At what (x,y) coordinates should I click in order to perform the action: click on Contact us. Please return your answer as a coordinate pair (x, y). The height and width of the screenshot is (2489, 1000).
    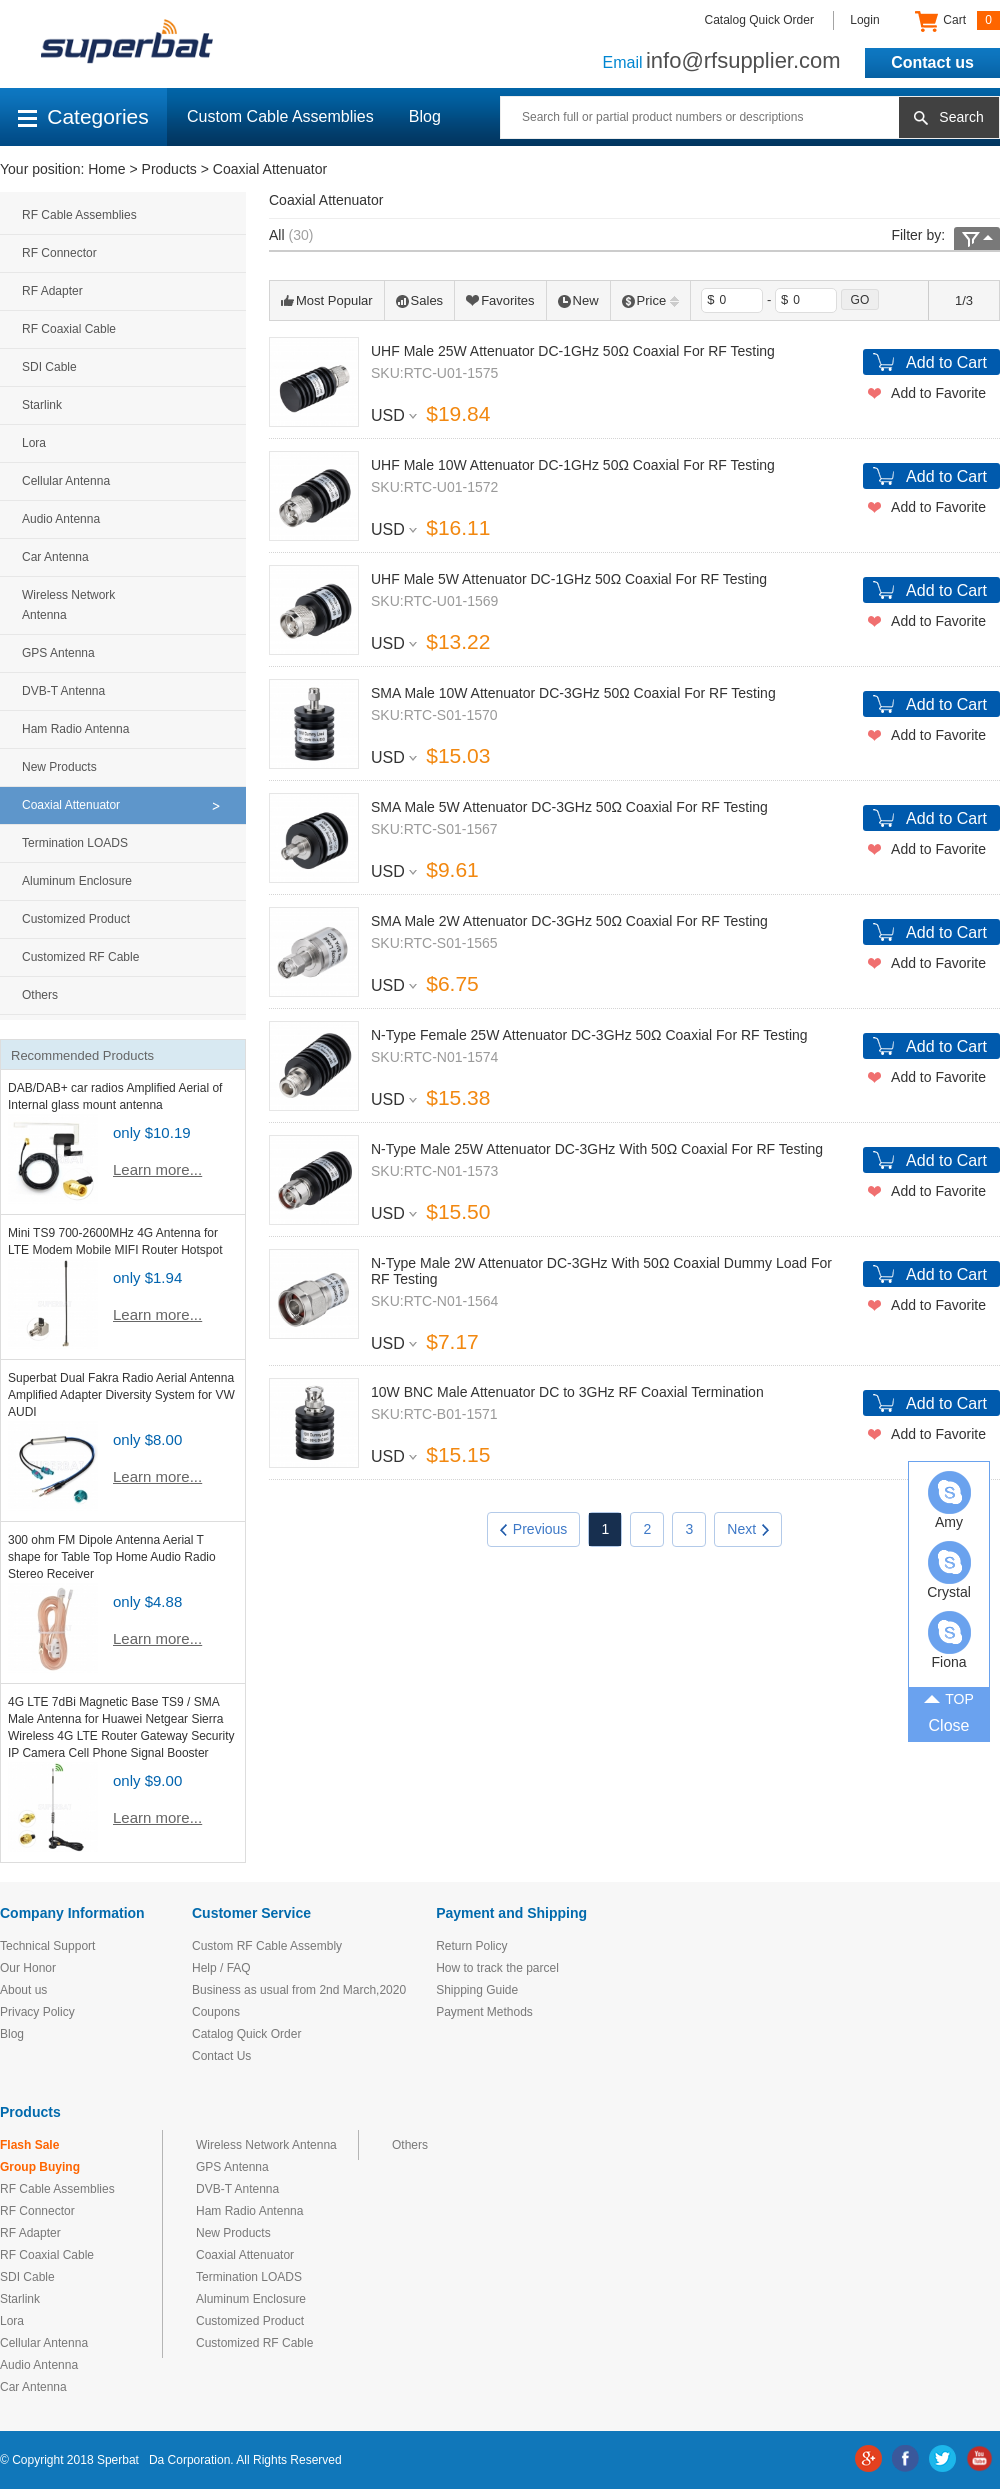
    Looking at the image, I should click on (932, 62).